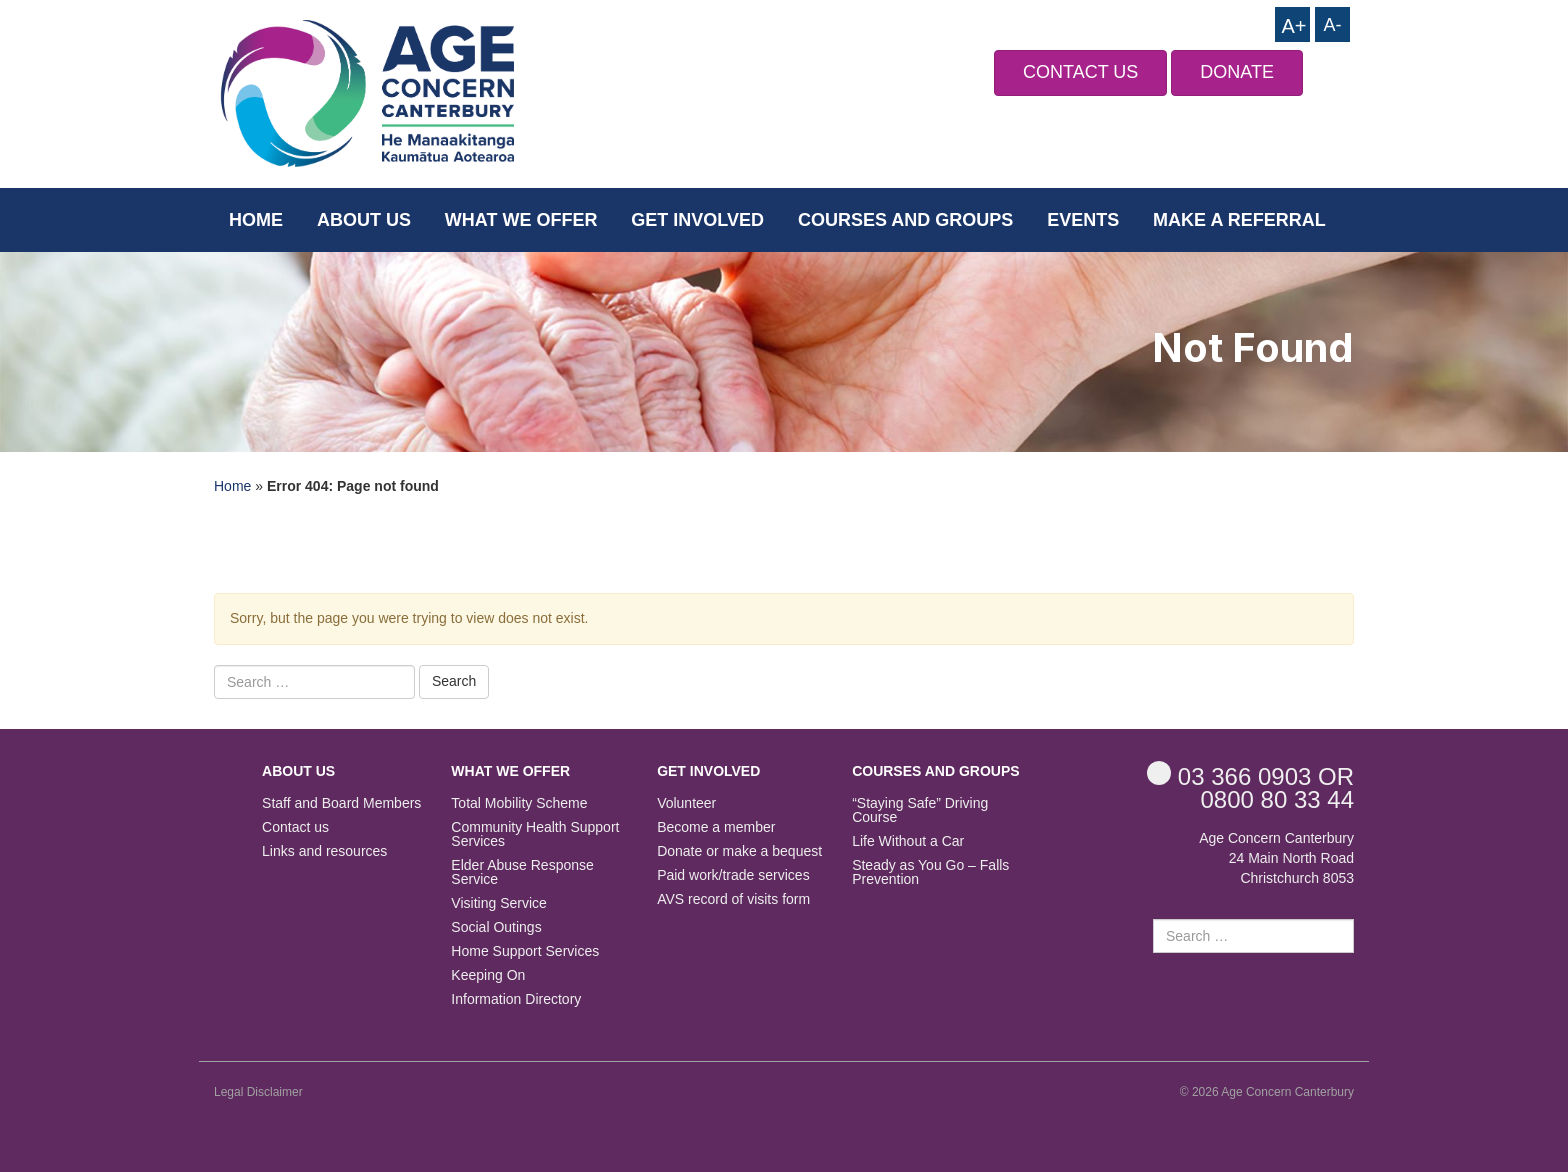 Image resolution: width=1568 pixels, height=1172 pixels. Describe the element at coordinates (498, 903) in the screenshot. I see `Visiting Service` at that location.